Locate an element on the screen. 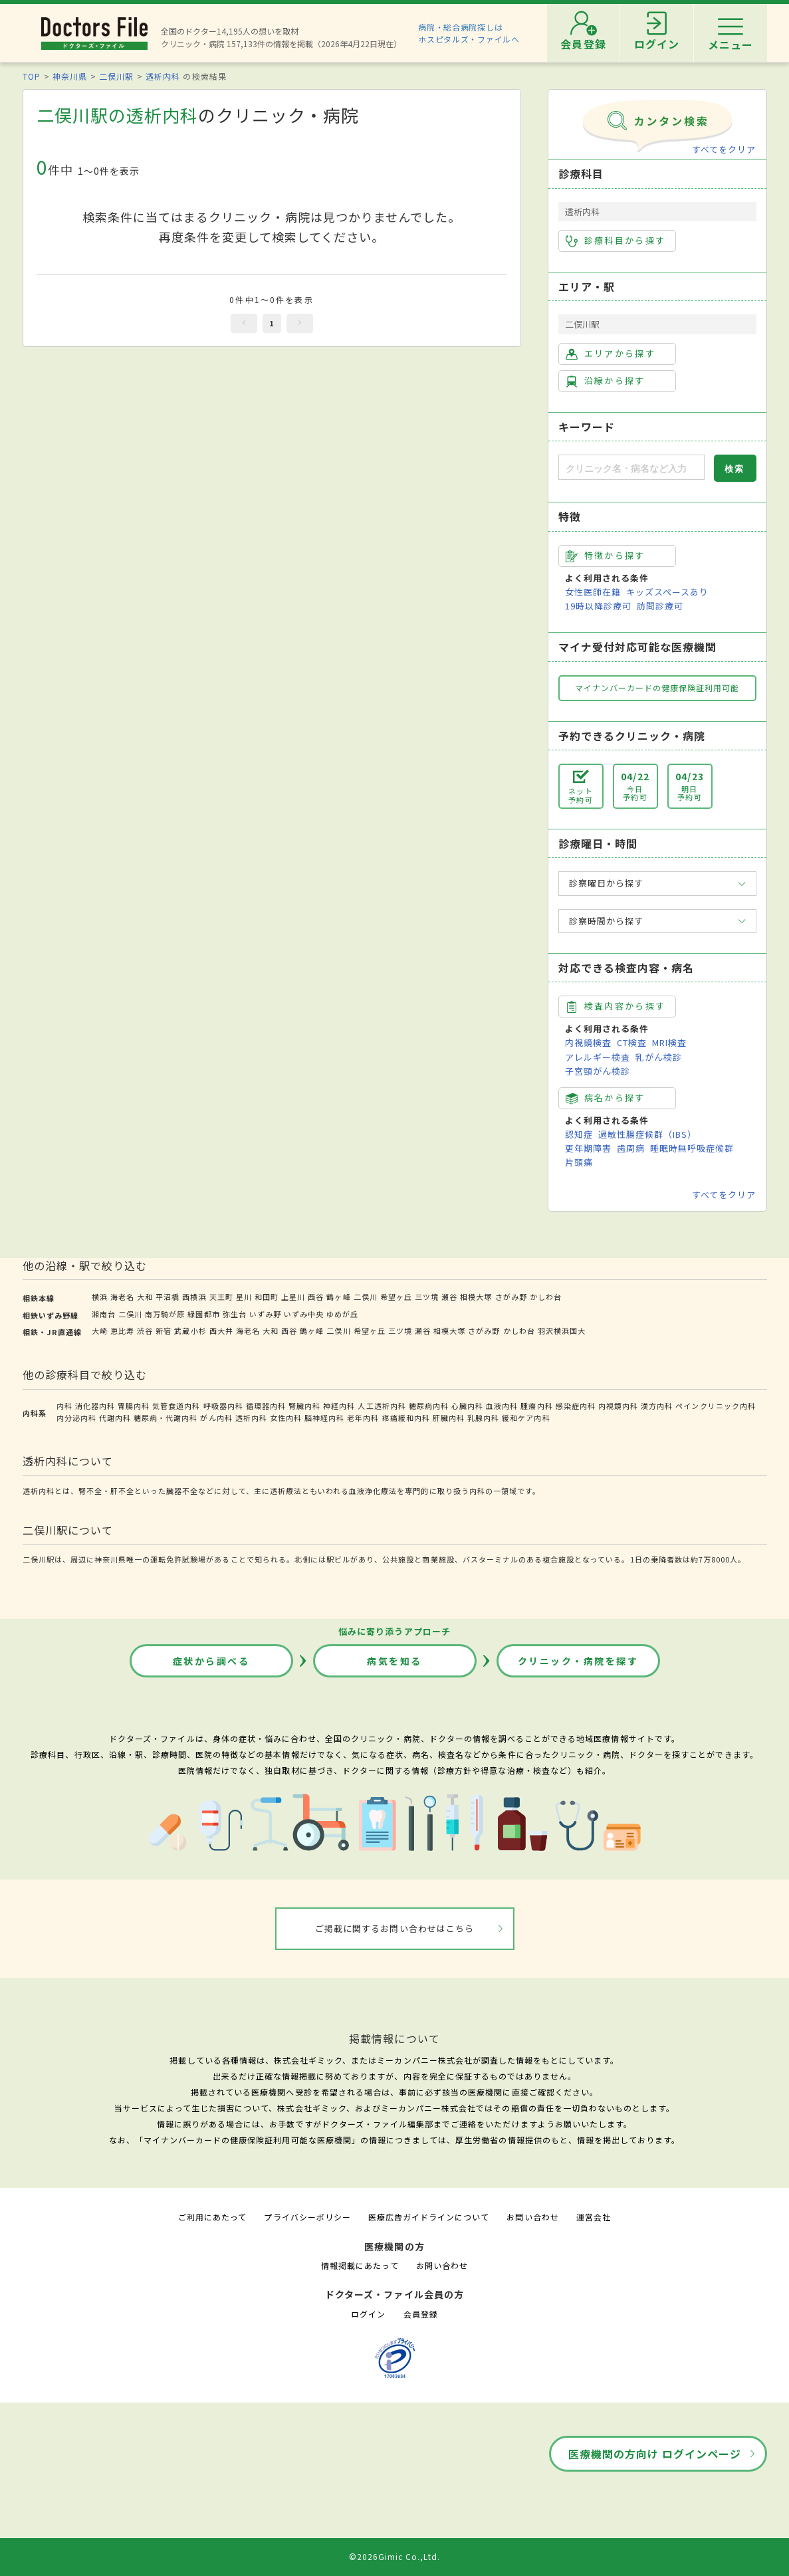 The width and height of the screenshot is (789, 2576). 湘南台 is located at coordinates (104, 1314).